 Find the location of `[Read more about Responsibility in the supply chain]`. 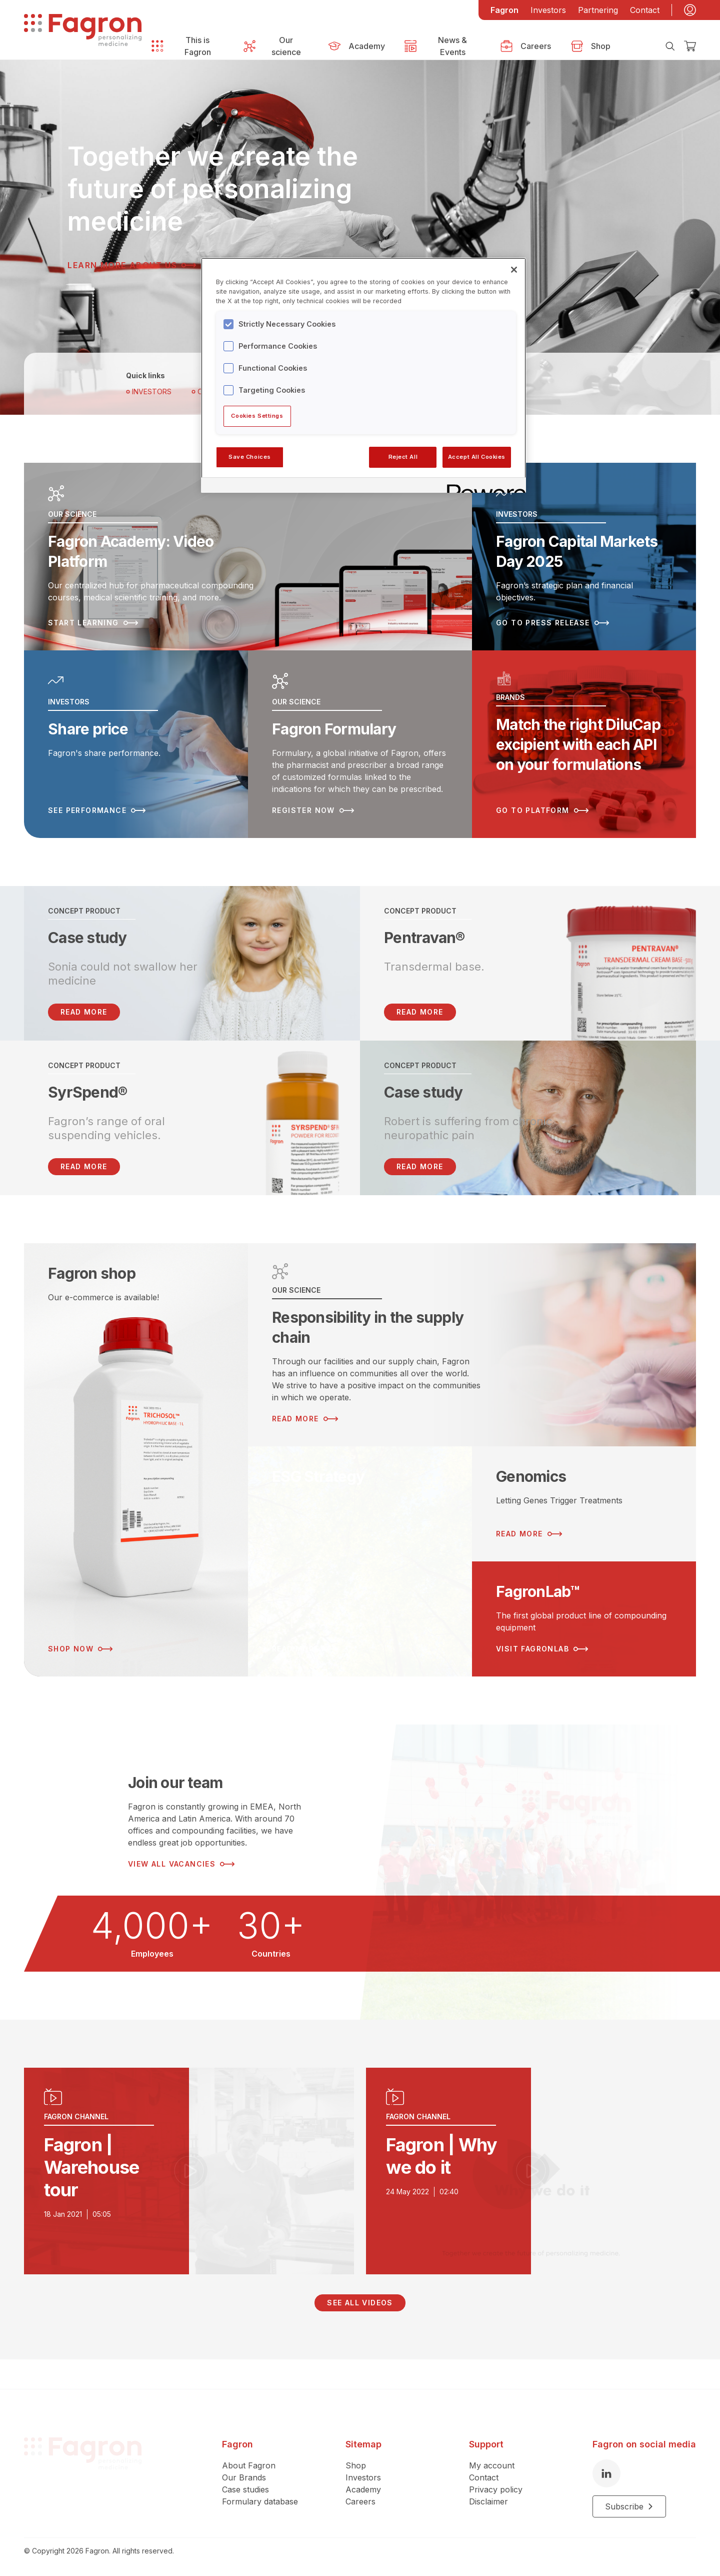

[Read more about Responsibility in the supply chain] is located at coordinates (472, 1344).